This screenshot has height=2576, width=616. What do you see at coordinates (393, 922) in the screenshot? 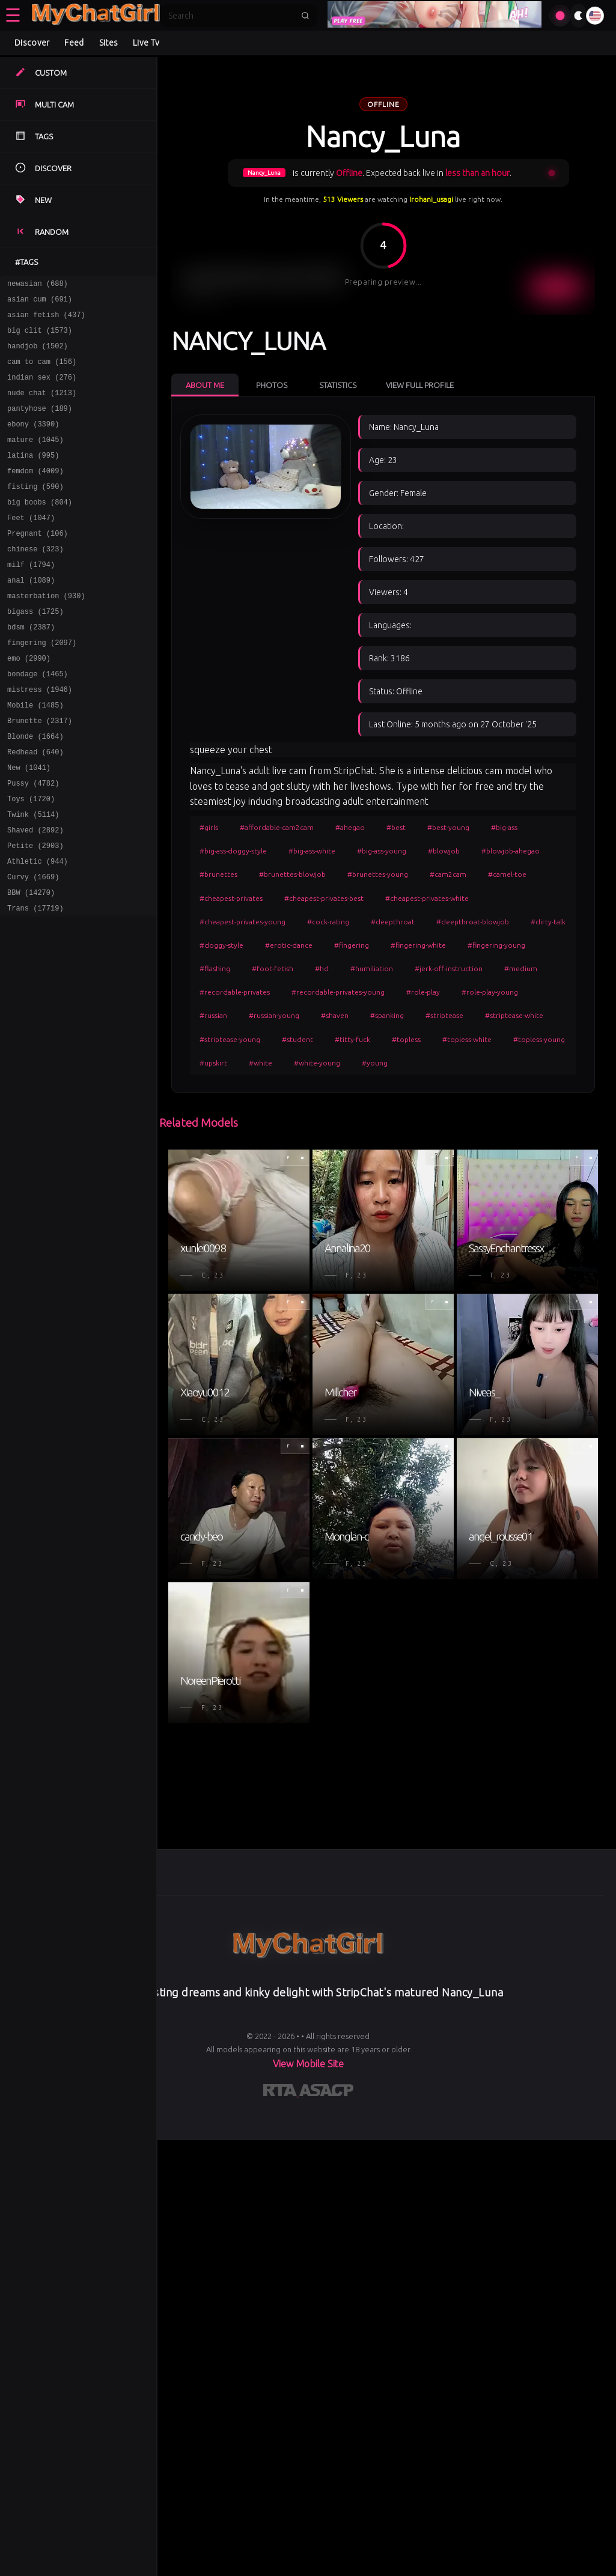
I see `#deepthroat` at bounding box center [393, 922].